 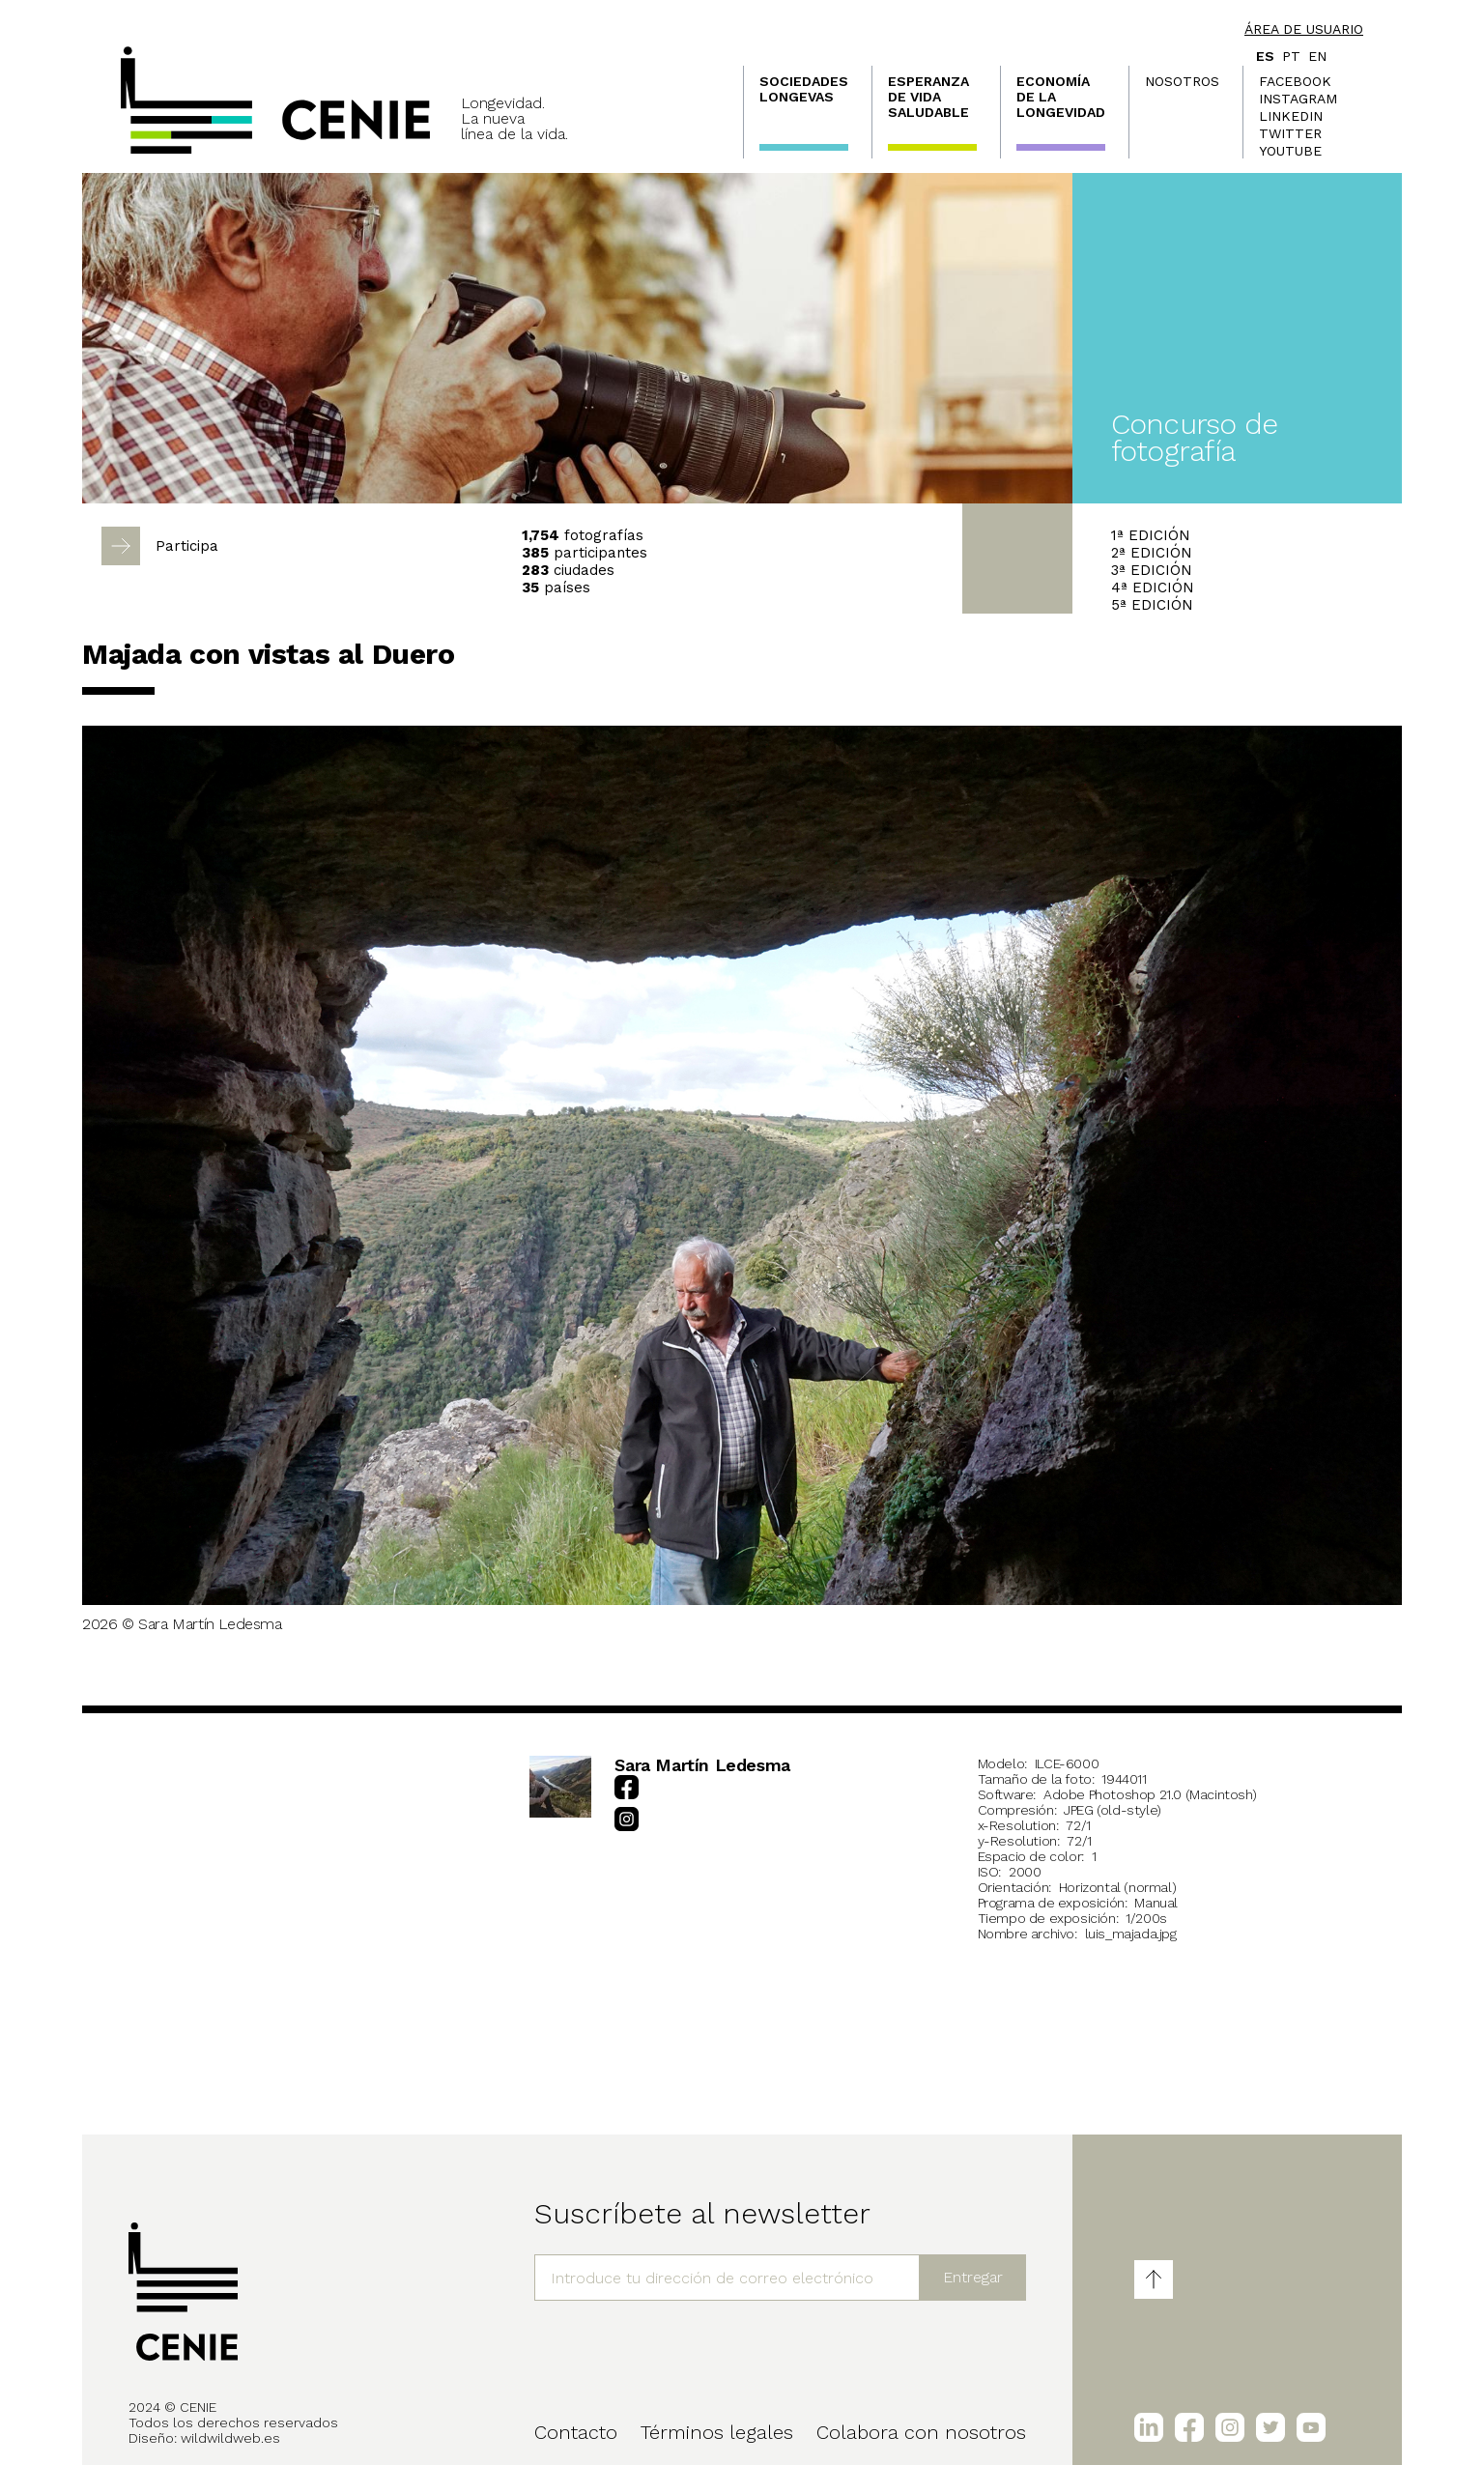 I want to click on Facebook, so click(x=1295, y=81).